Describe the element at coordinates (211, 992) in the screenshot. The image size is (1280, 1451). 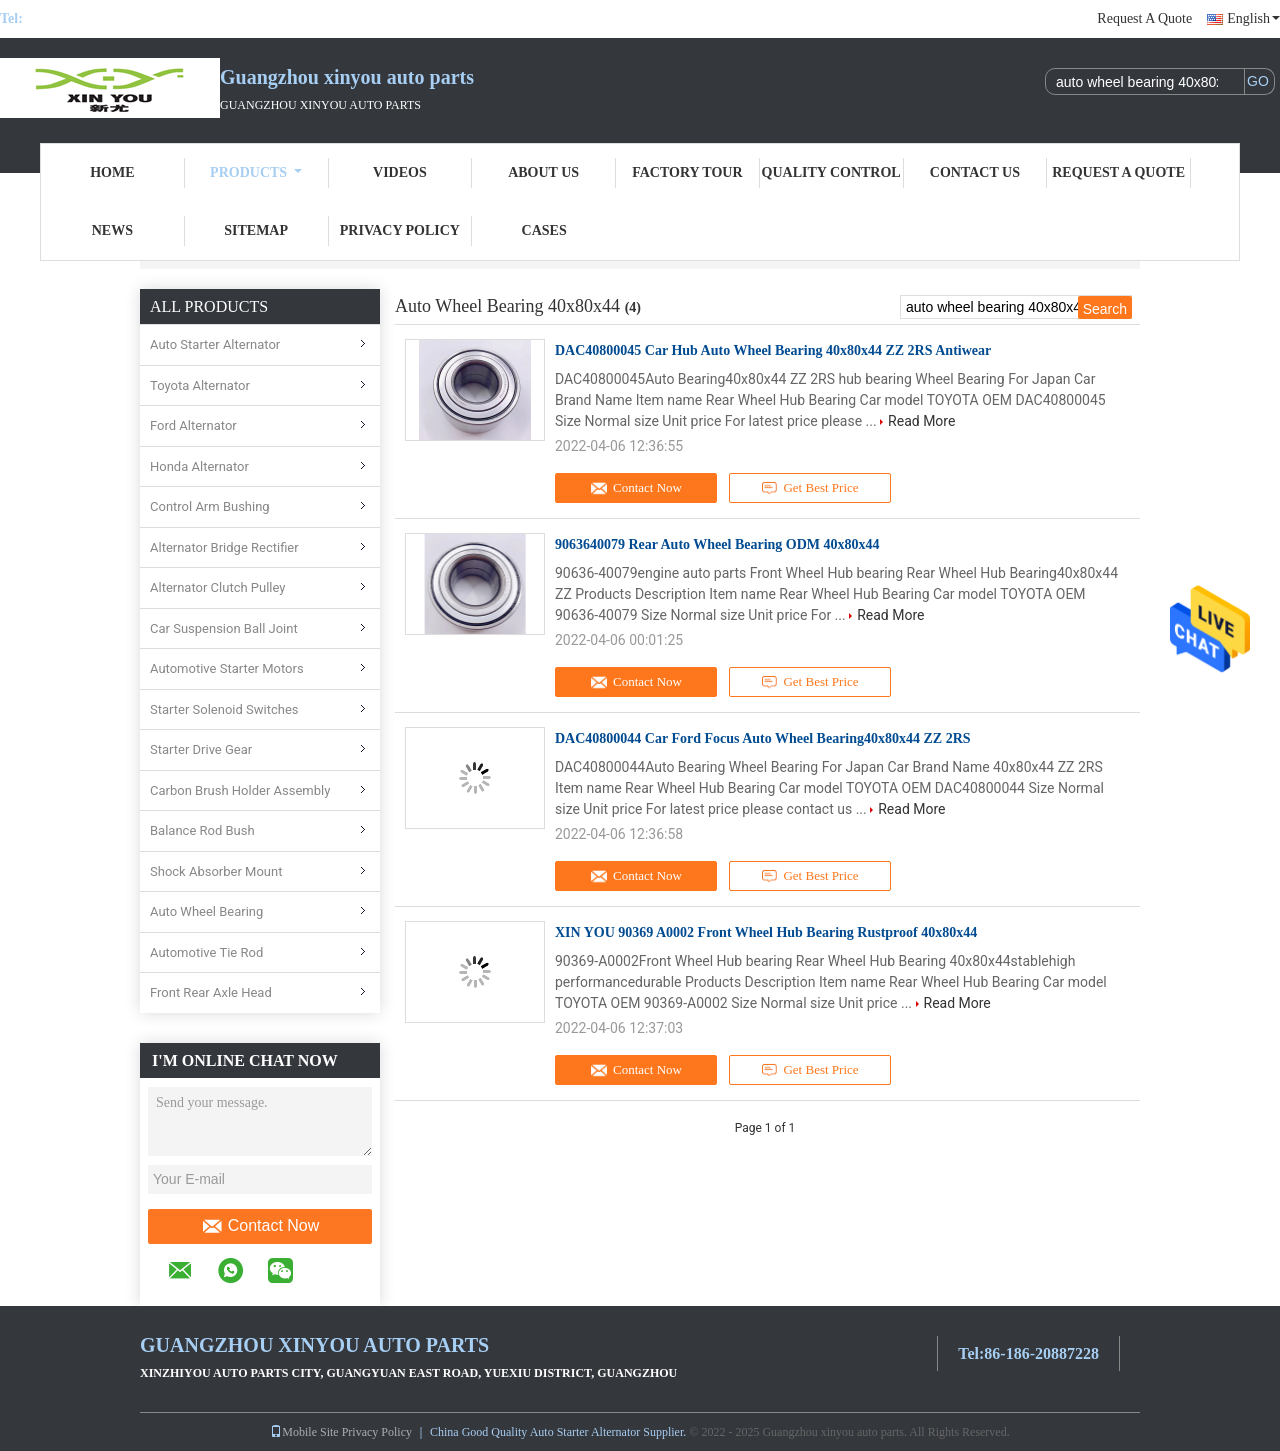
I see `Front Rear Axle Head` at that location.